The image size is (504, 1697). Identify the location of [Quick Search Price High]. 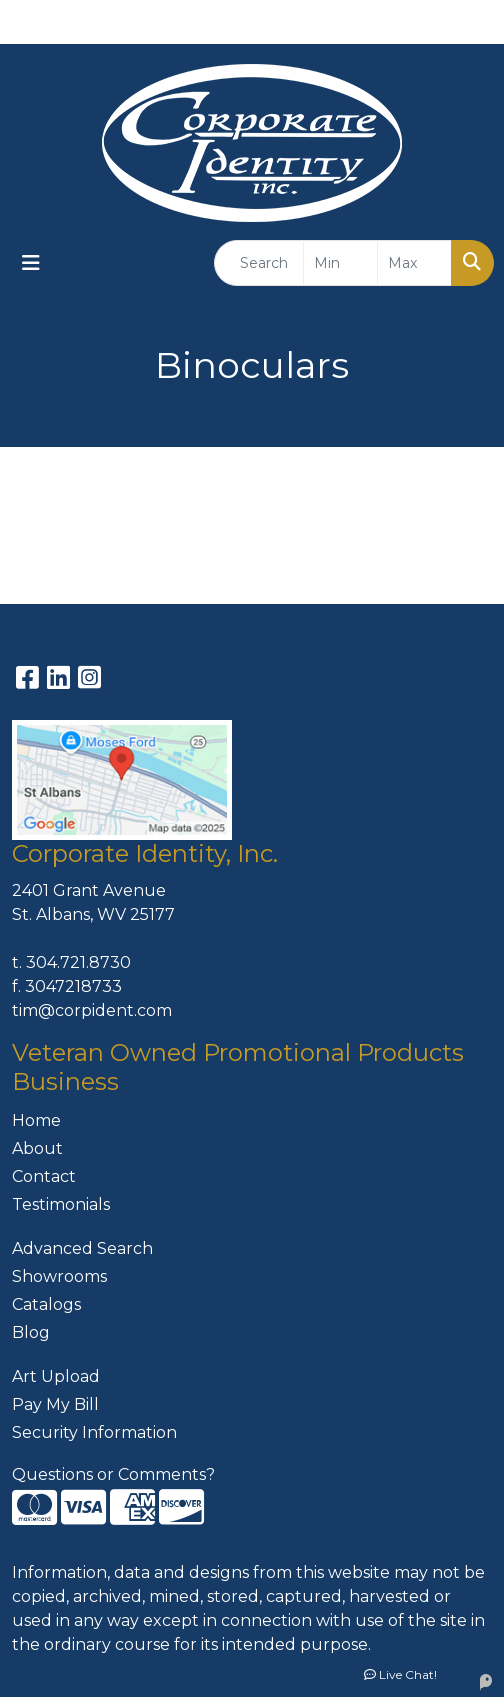
(414, 263).